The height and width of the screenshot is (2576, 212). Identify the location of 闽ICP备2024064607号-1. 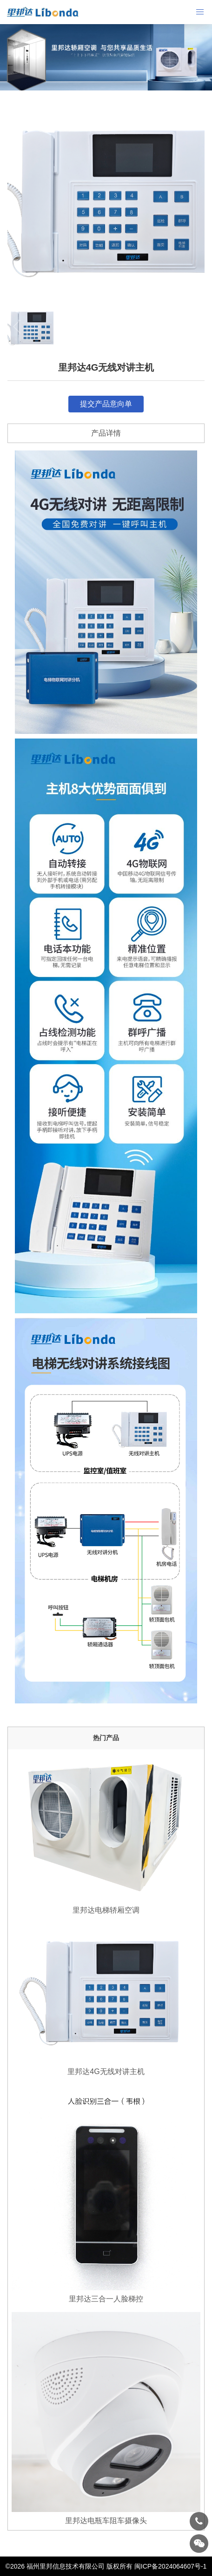
(170, 2566).